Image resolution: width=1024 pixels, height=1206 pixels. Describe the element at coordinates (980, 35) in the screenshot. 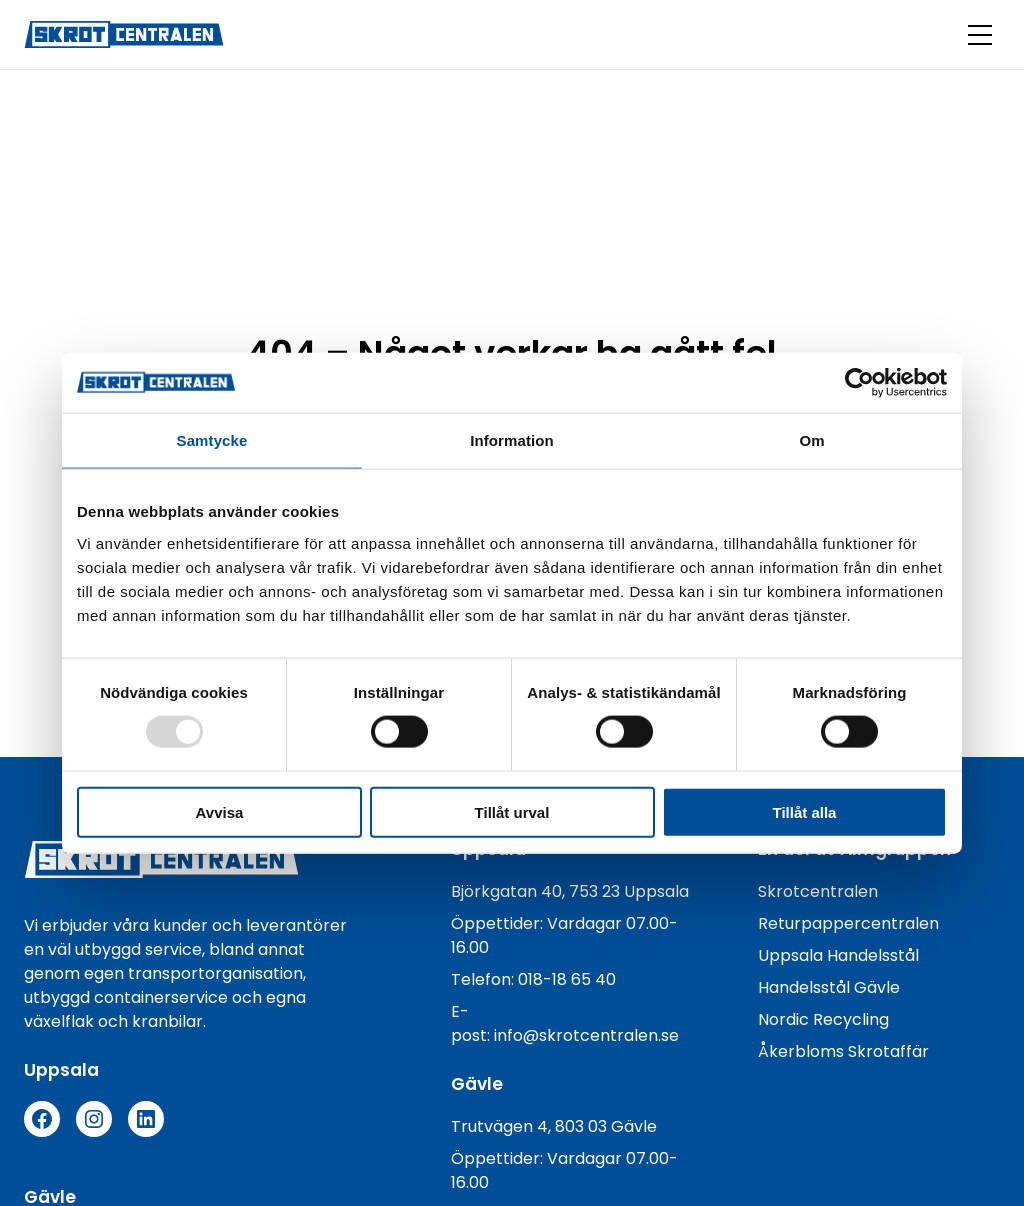

I see `[Öppna menyknapp]` at that location.